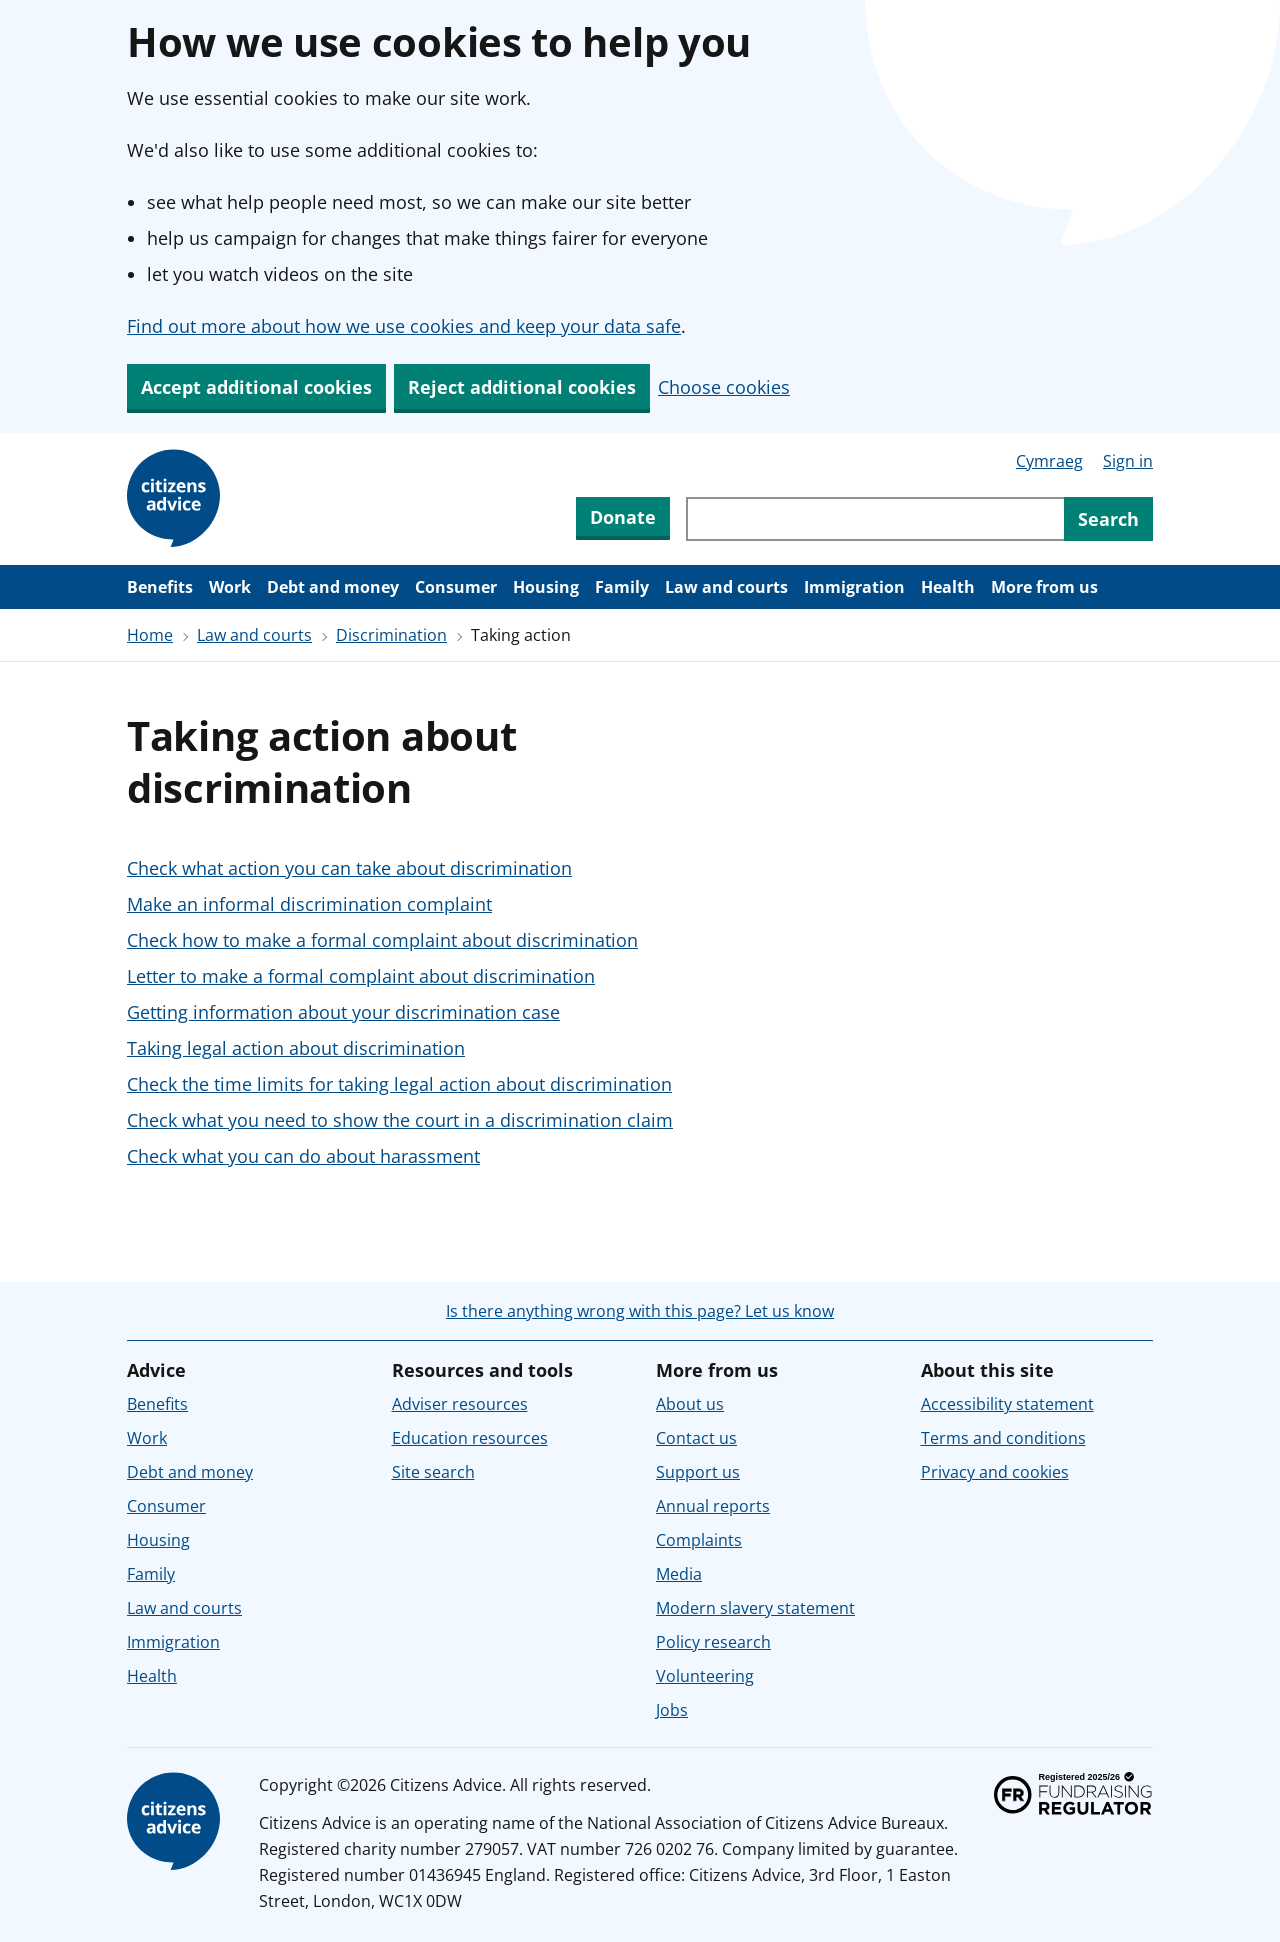 This screenshot has height=1942, width=1280. What do you see at coordinates (854, 587) in the screenshot?
I see `Immigration` at bounding box center [854, 587].